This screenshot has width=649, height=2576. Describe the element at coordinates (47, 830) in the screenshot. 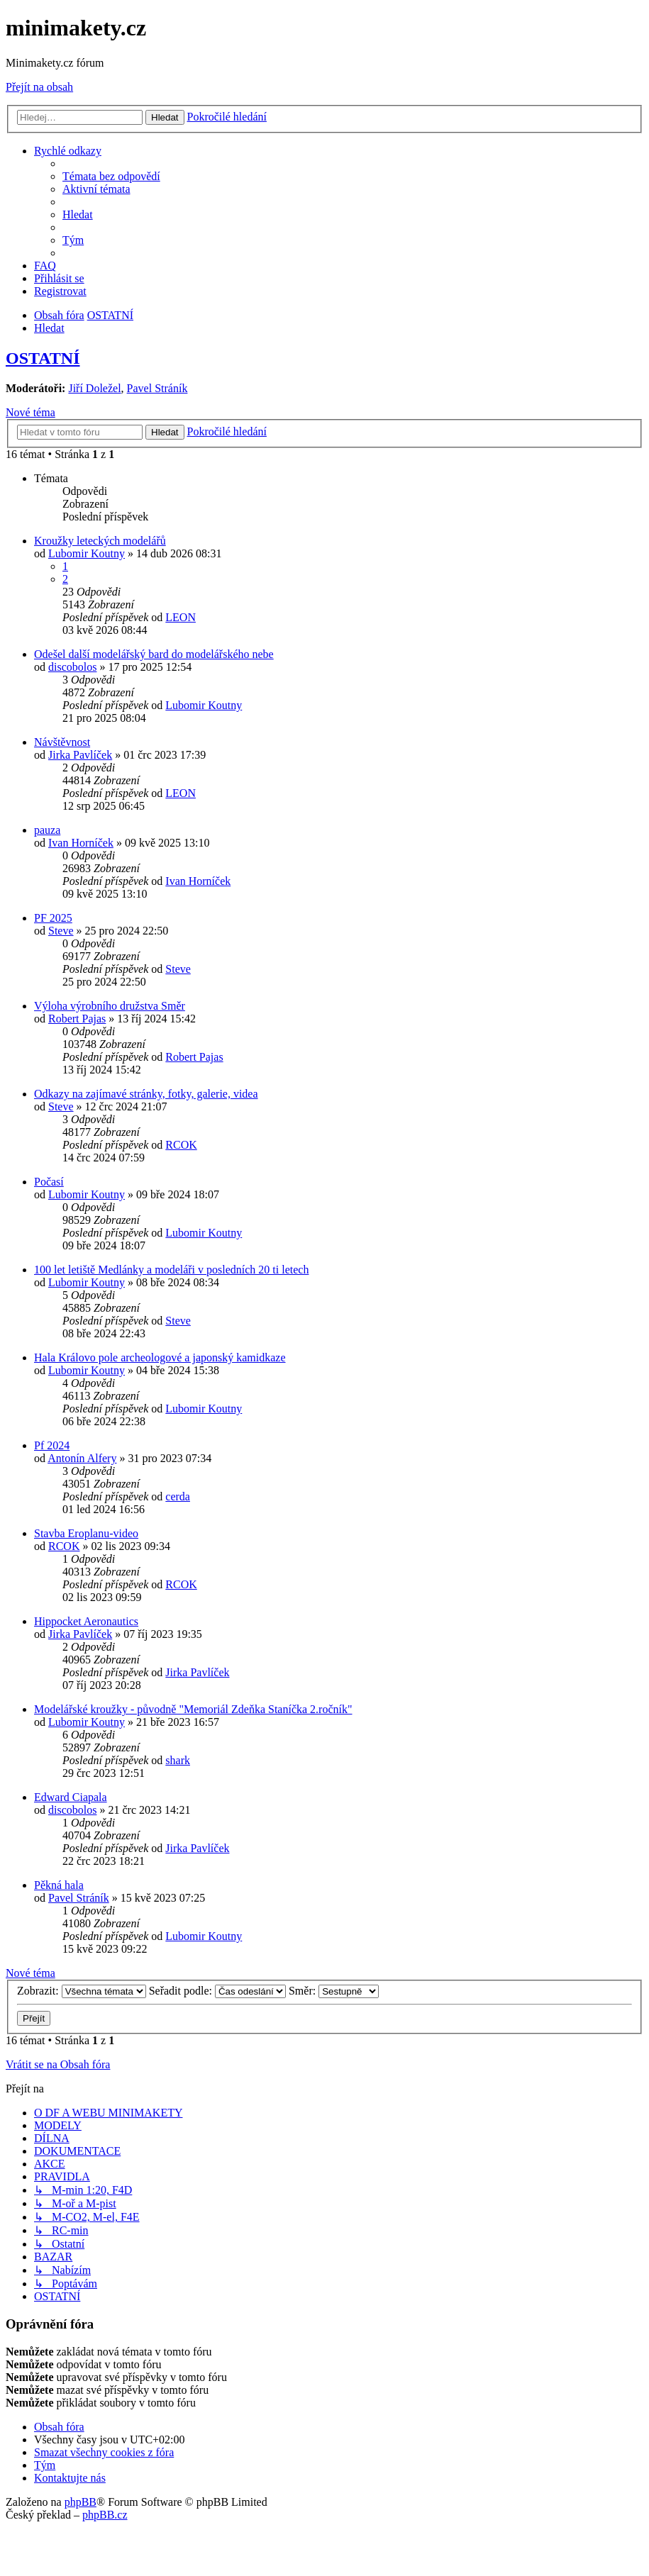

I see `pauza` at that location.